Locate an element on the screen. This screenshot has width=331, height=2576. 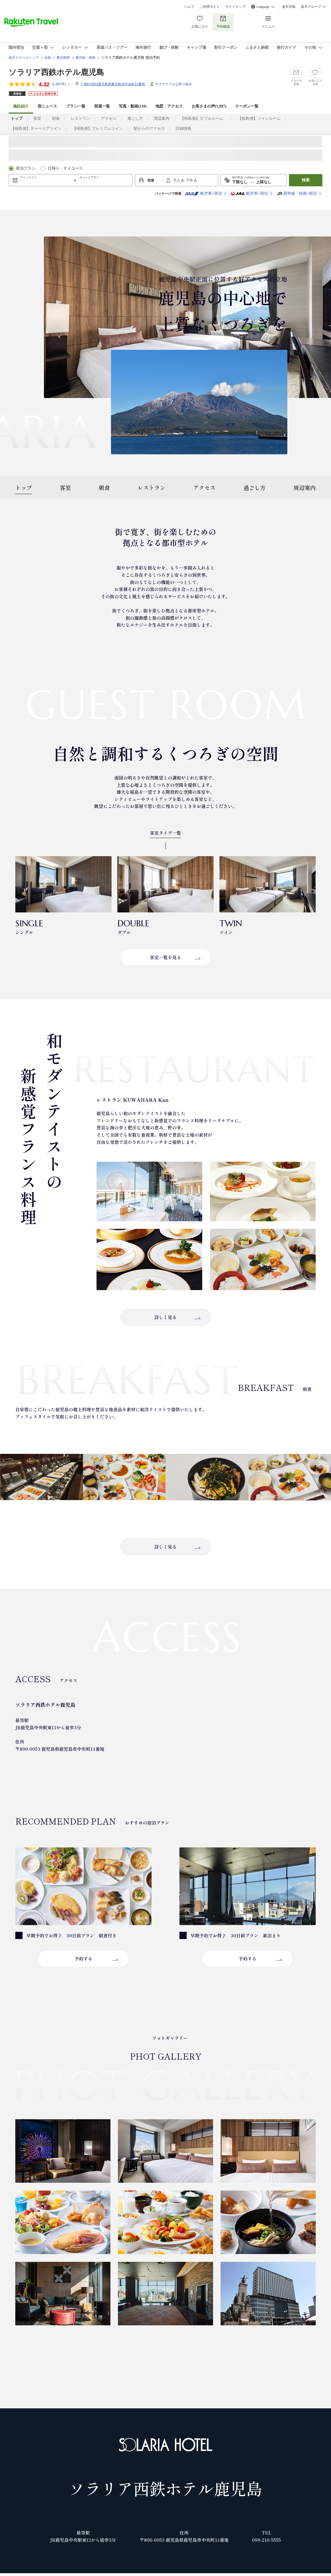
クーポン一覧 is located at coordinates (246, 106).